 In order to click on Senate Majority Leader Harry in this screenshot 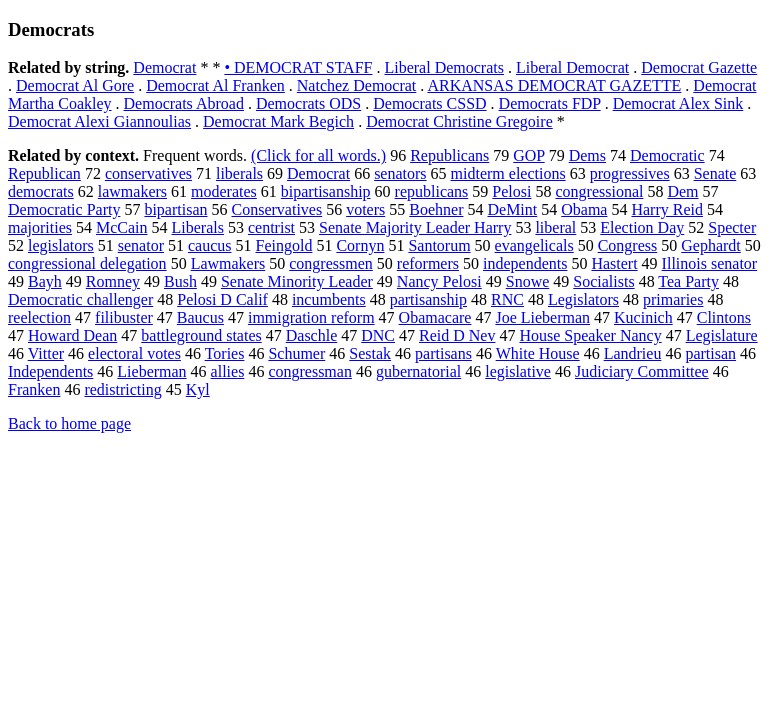, I will do `click(415, 227)`.